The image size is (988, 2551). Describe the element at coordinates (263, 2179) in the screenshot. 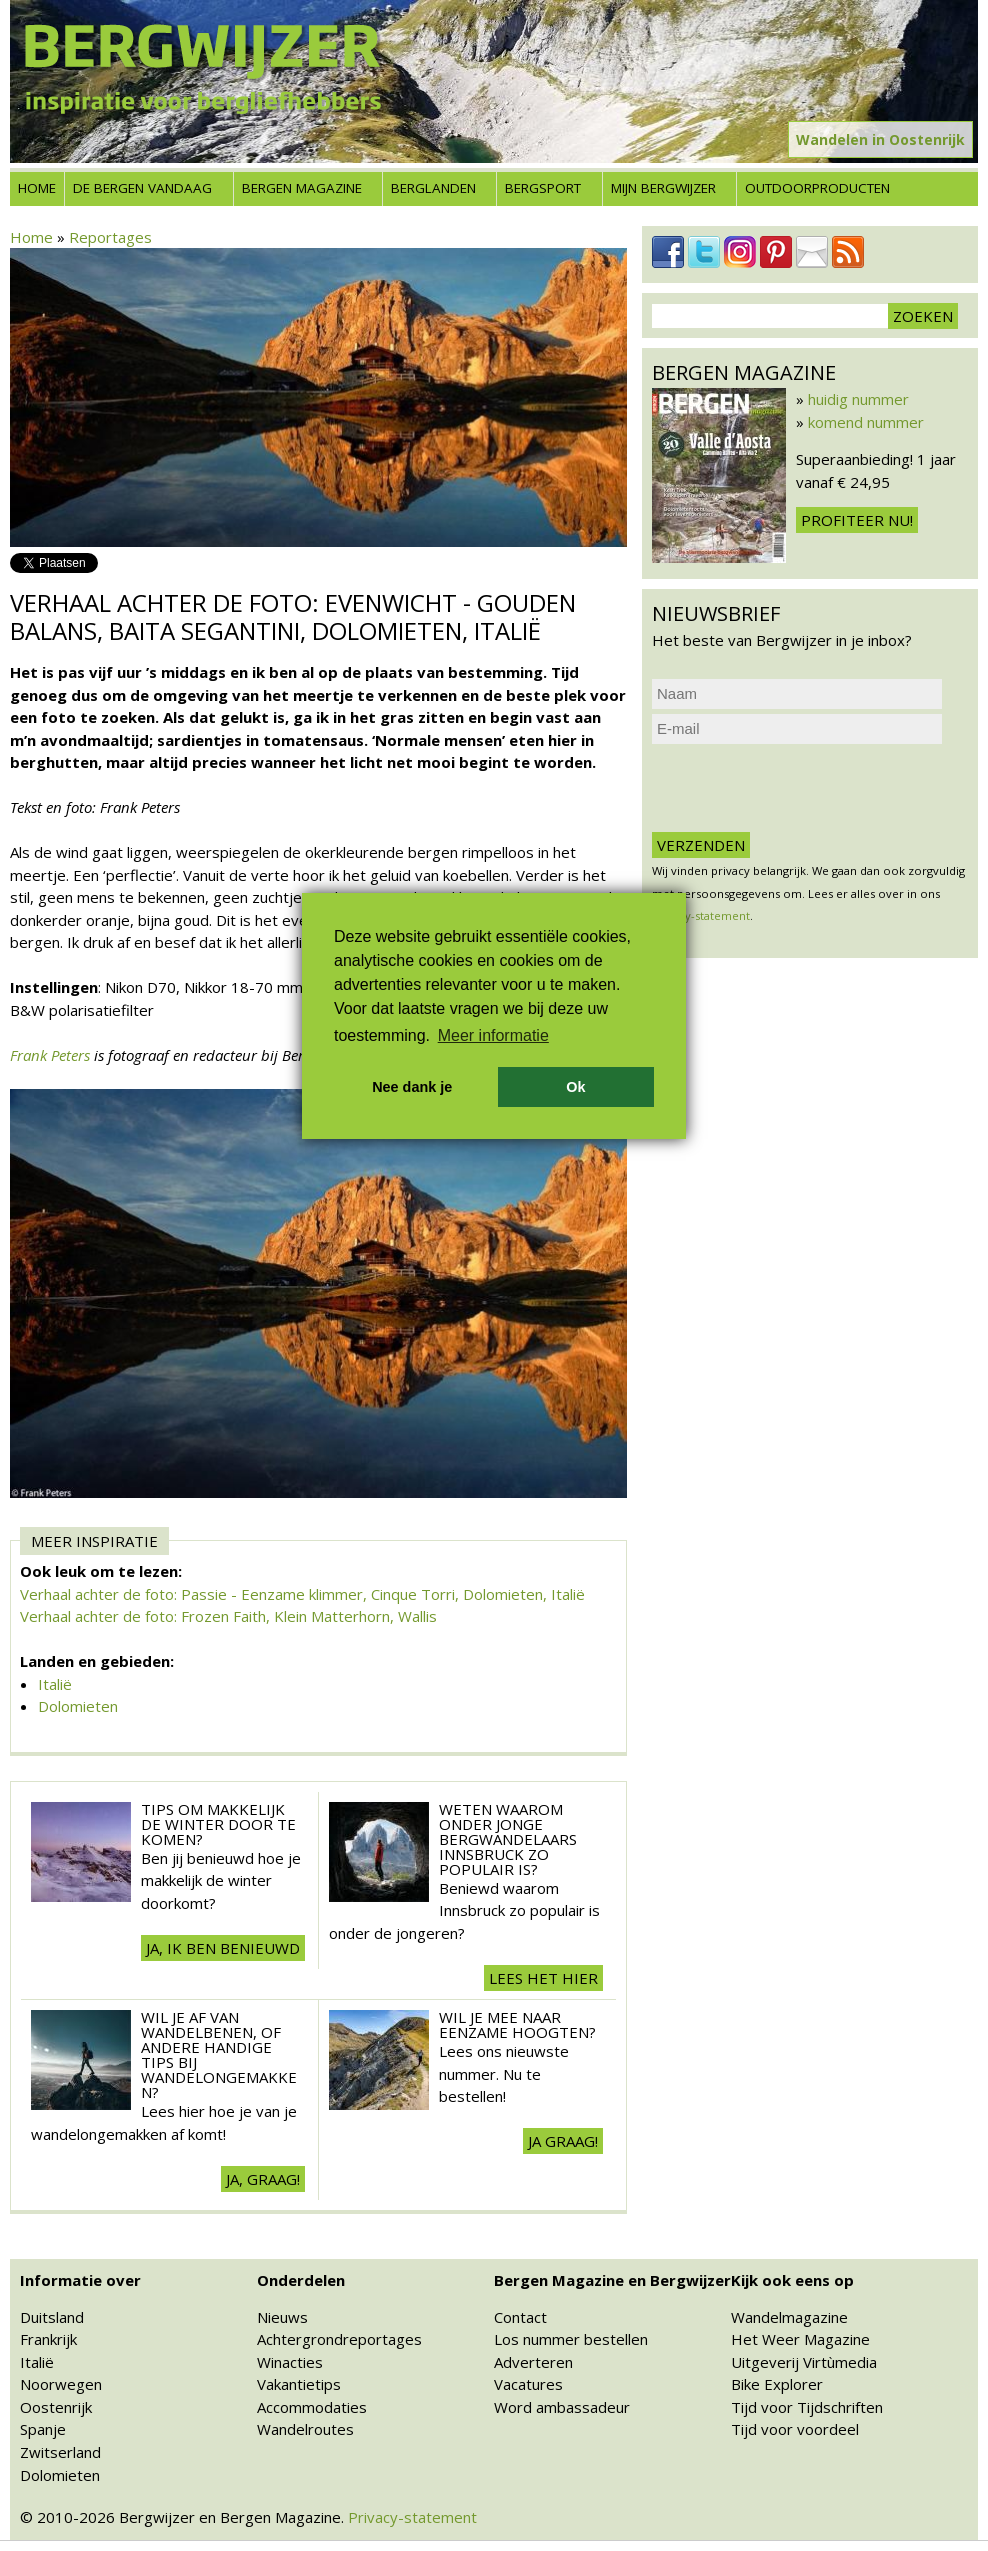

I see `Ja, graag!` at that location.